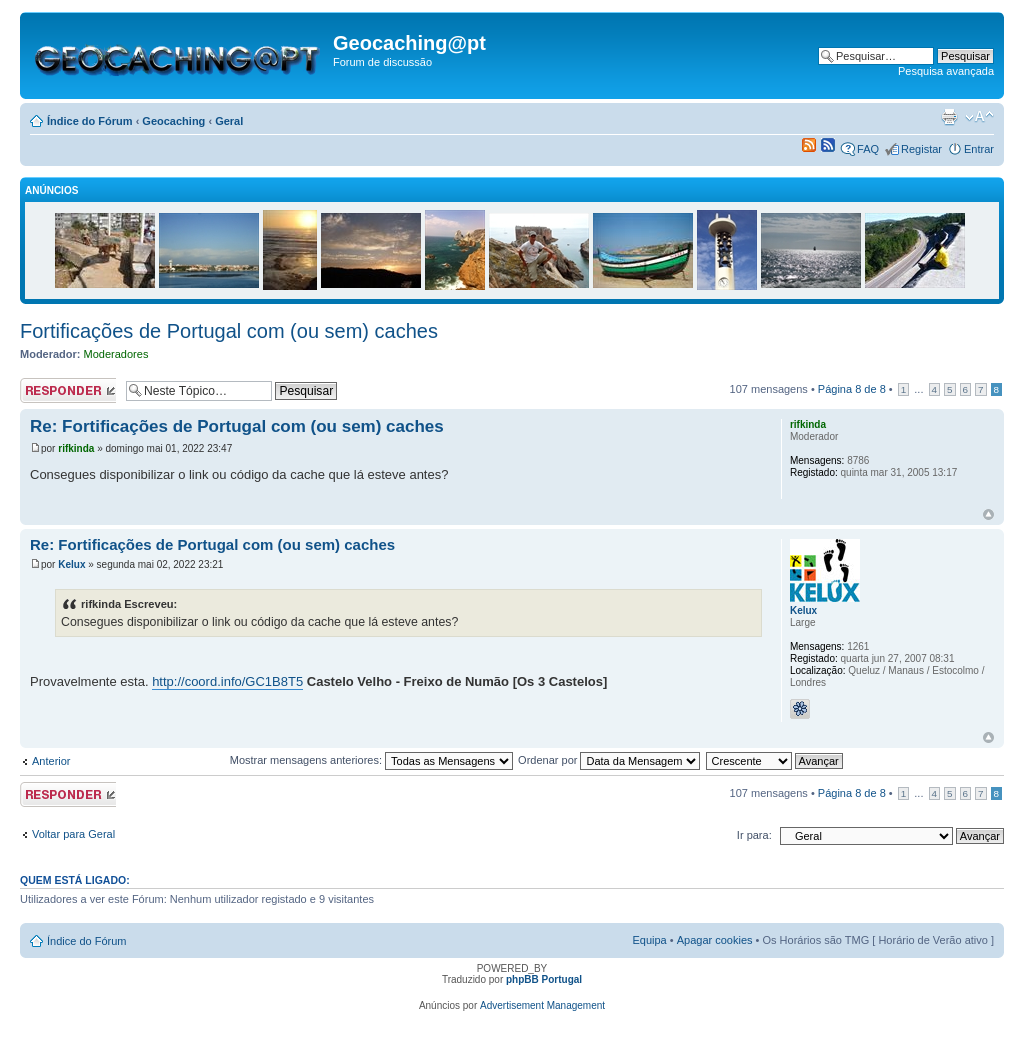 This screenshot has width=1024, height=1039. Describe the element at coordinates (542, 1005) in the screenshot. I see `Advertisement Management` at that location.